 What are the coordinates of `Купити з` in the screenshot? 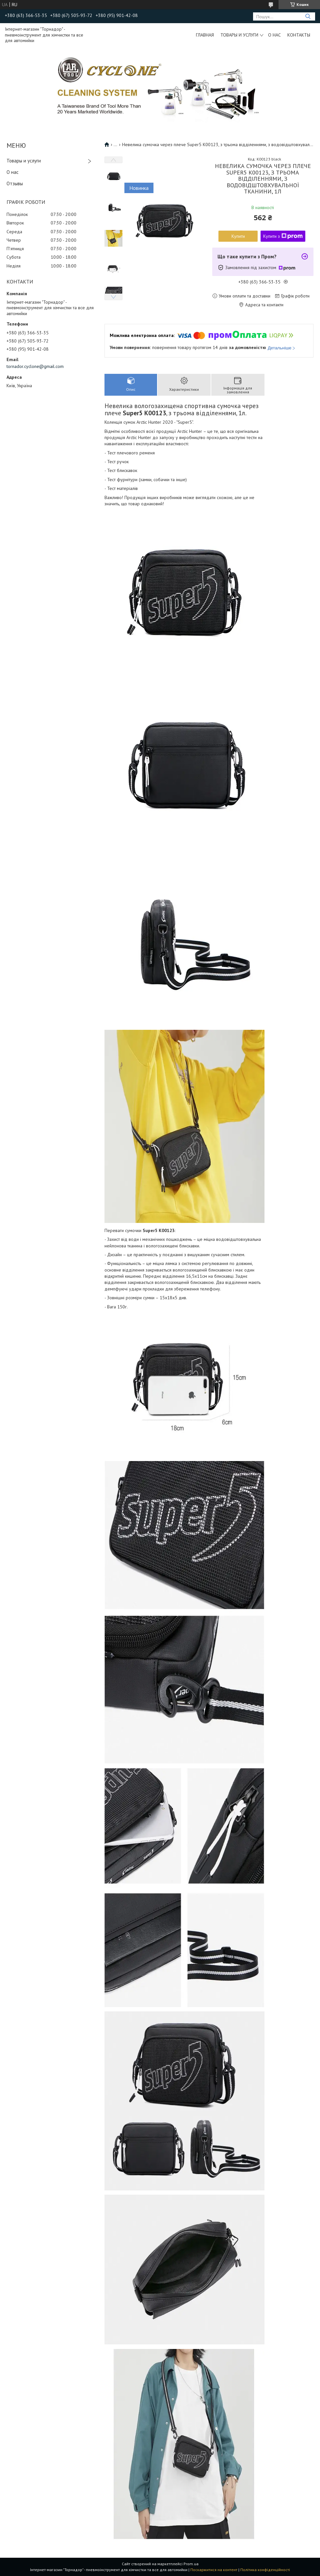 It's located at (283, 236).